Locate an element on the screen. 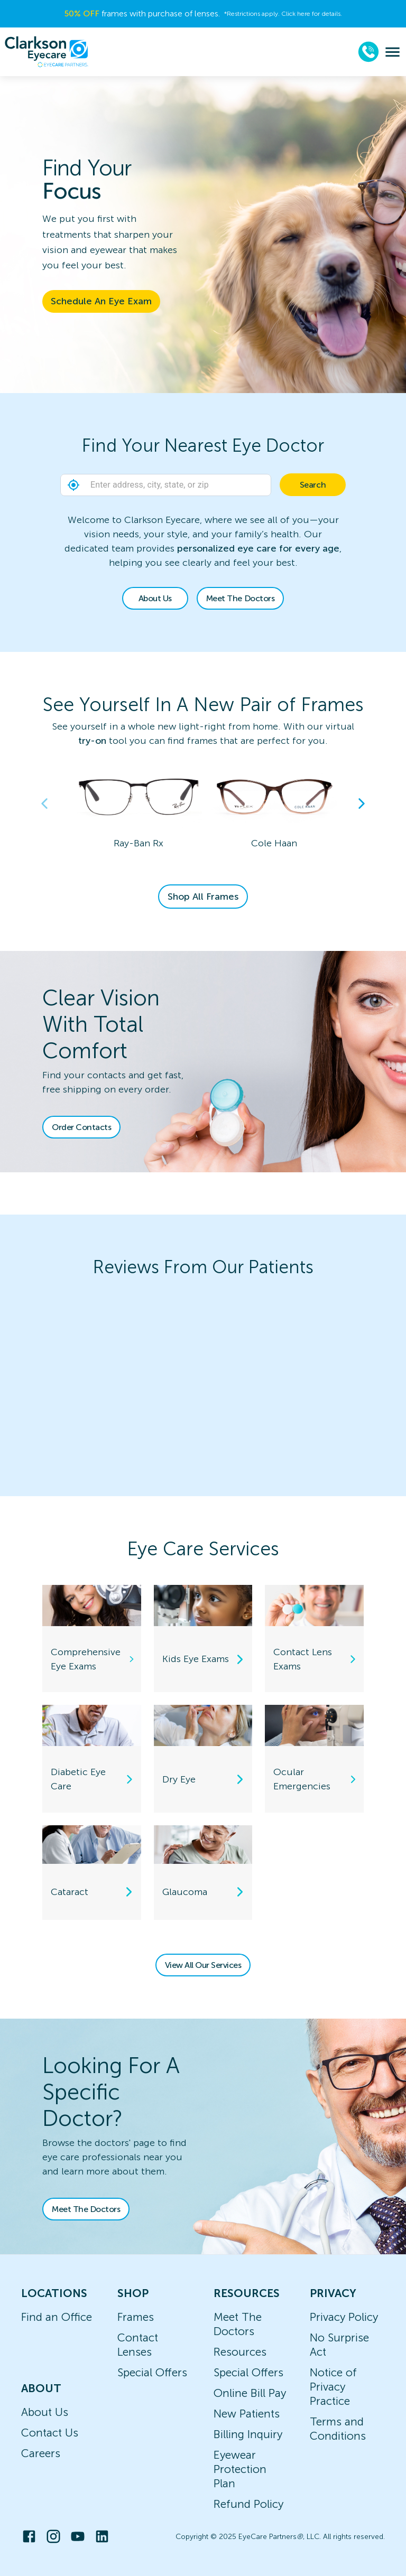  [menu] is located at coordinates (392, 52).